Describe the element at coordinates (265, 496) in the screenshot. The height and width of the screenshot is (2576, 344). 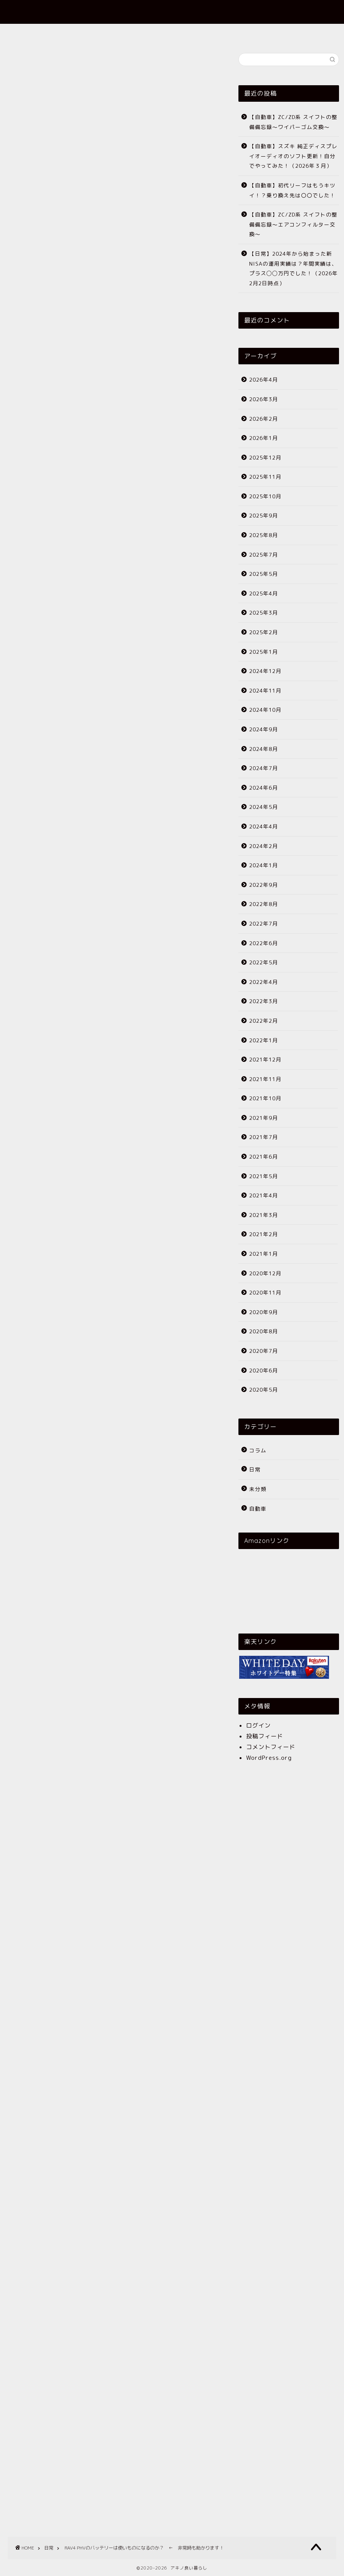
I see `2025年10月` at that location.